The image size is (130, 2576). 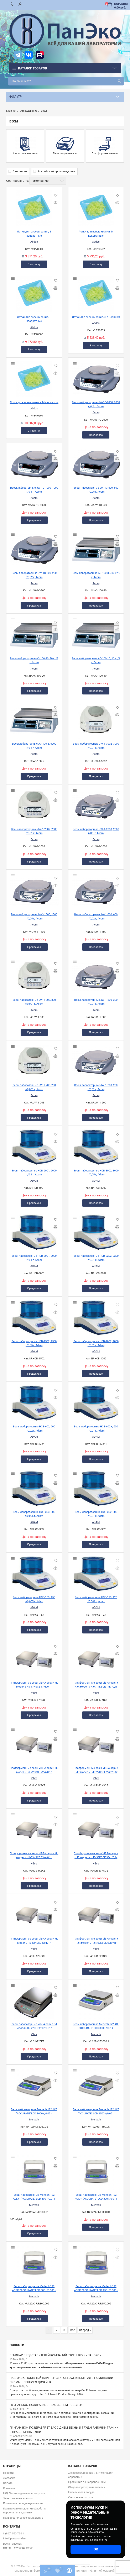 I want to click on [Лотки для взвешивания, S квадратные], so click(x=34, y=206).